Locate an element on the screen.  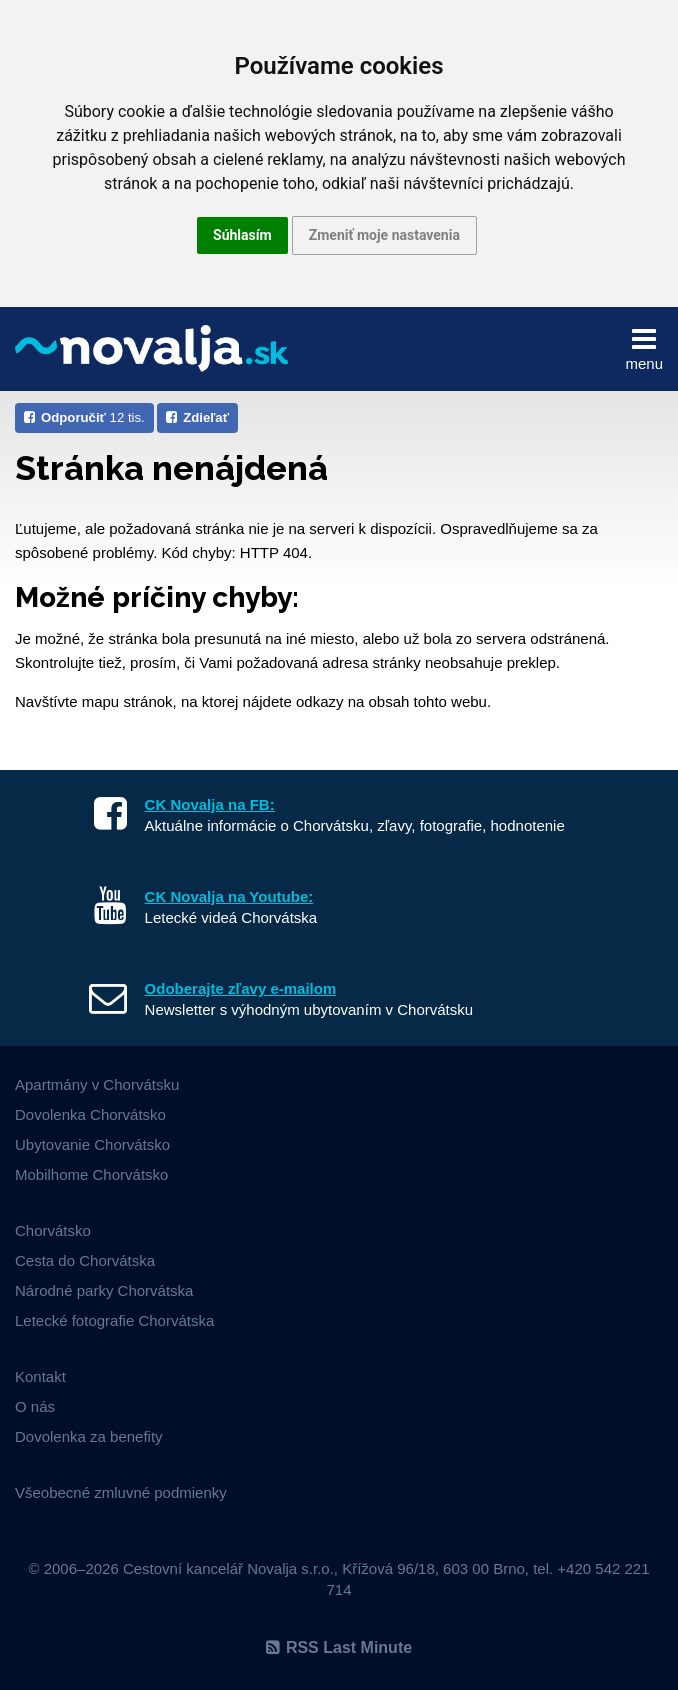
Všeobecné zmluvné podmienky is located at coordinates (121, 1492).